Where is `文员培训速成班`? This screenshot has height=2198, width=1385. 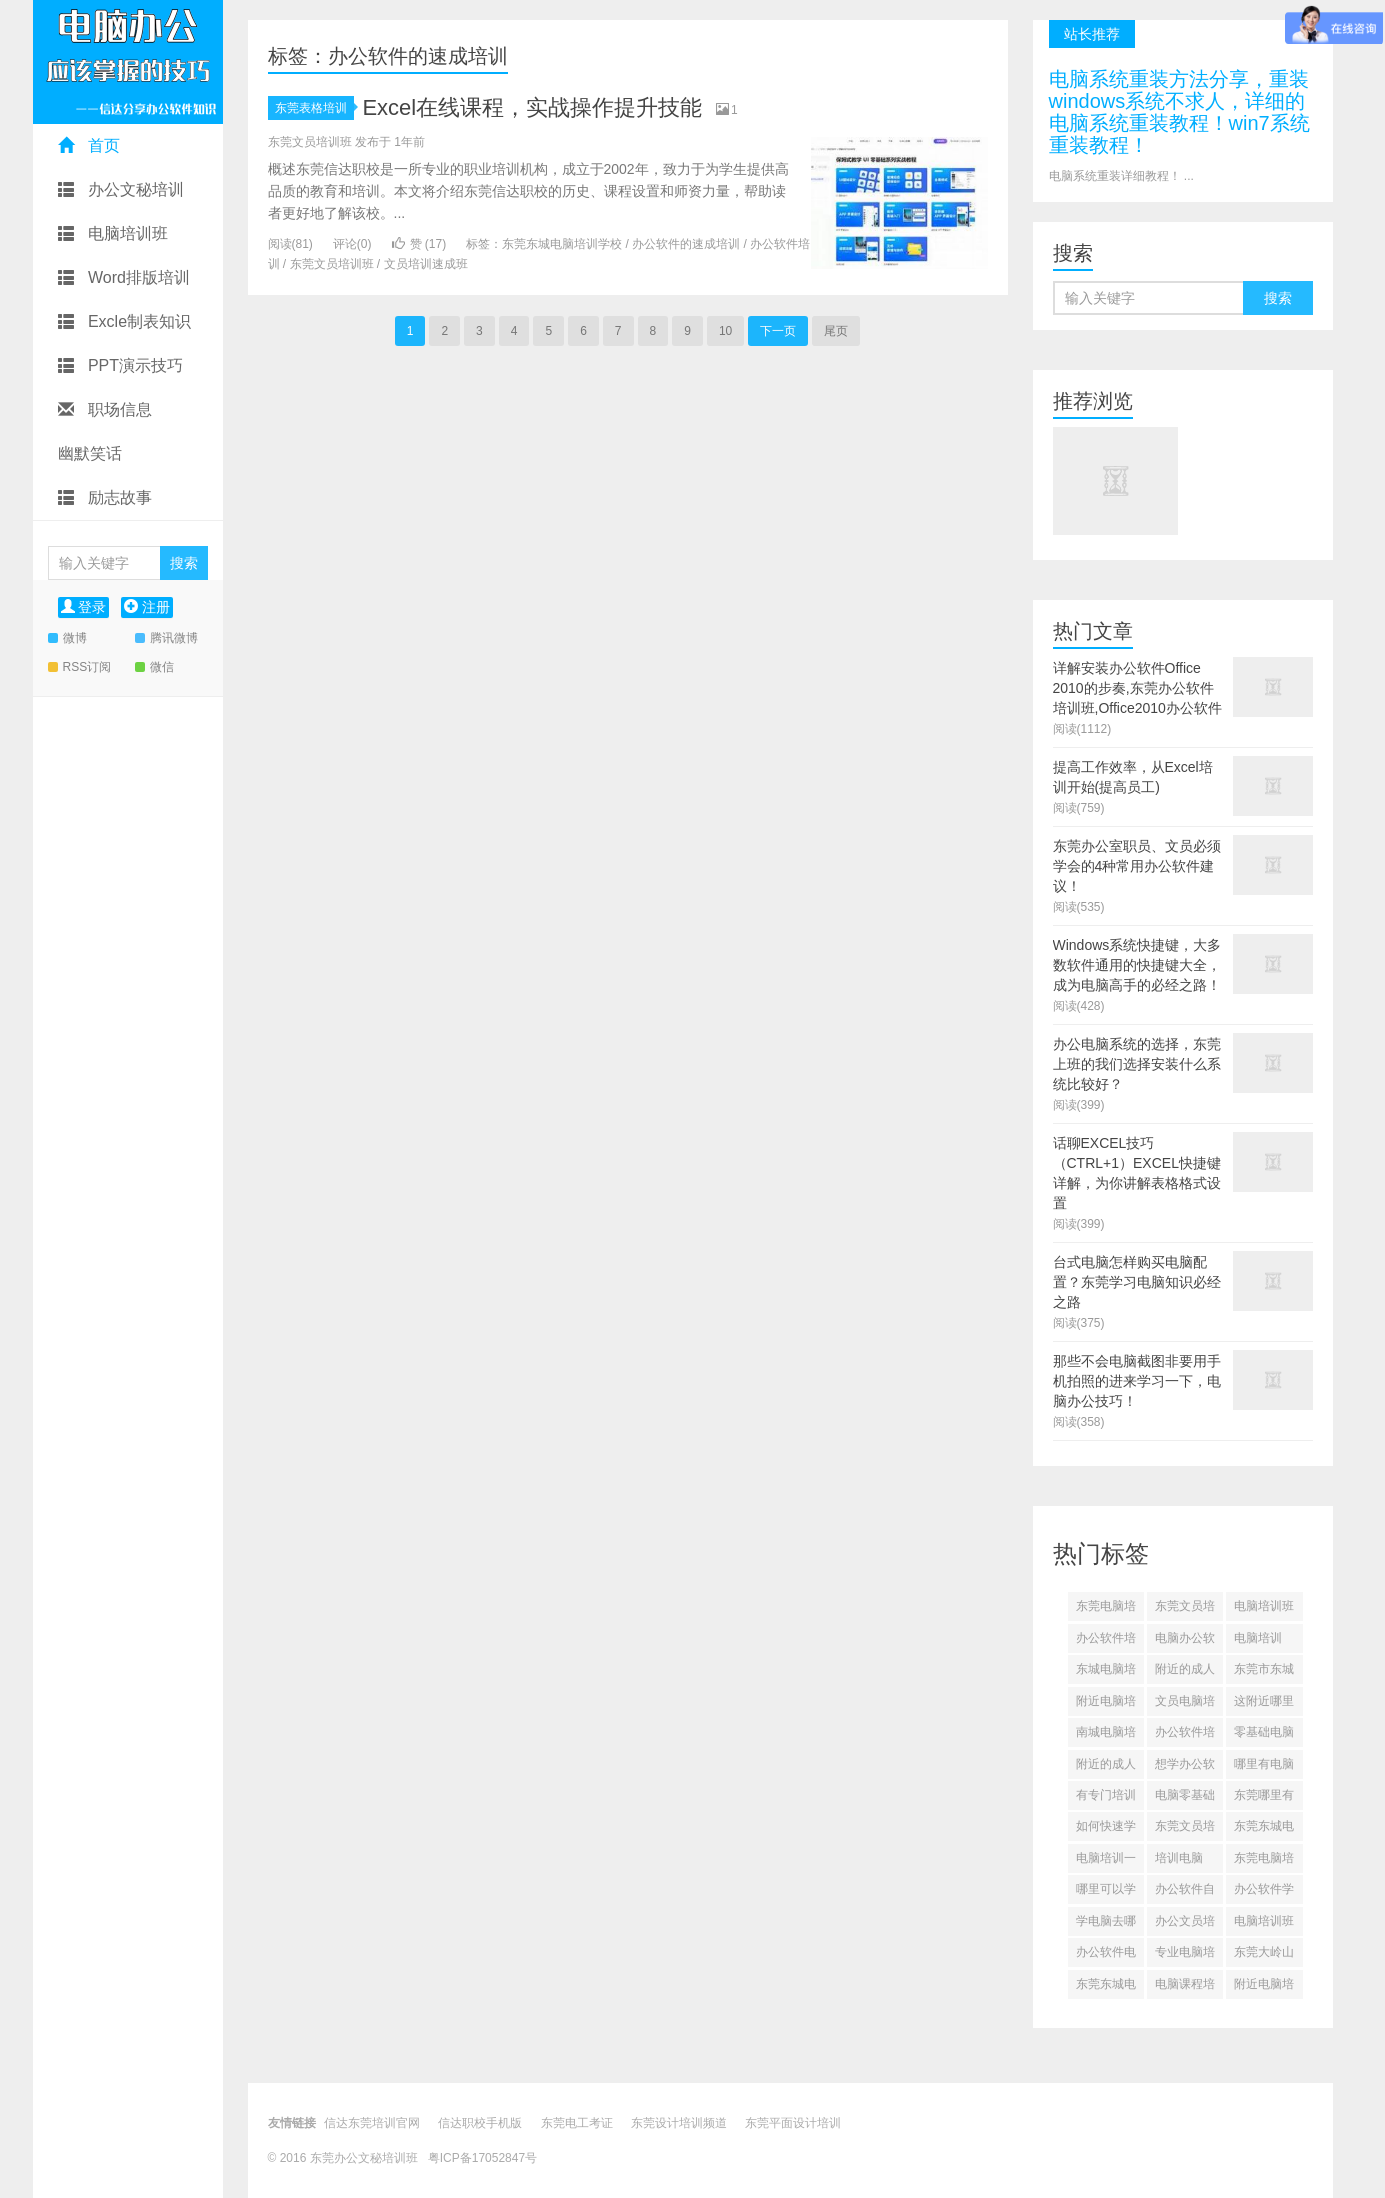 文员培训速成班 is located at coordinates (426, 264).